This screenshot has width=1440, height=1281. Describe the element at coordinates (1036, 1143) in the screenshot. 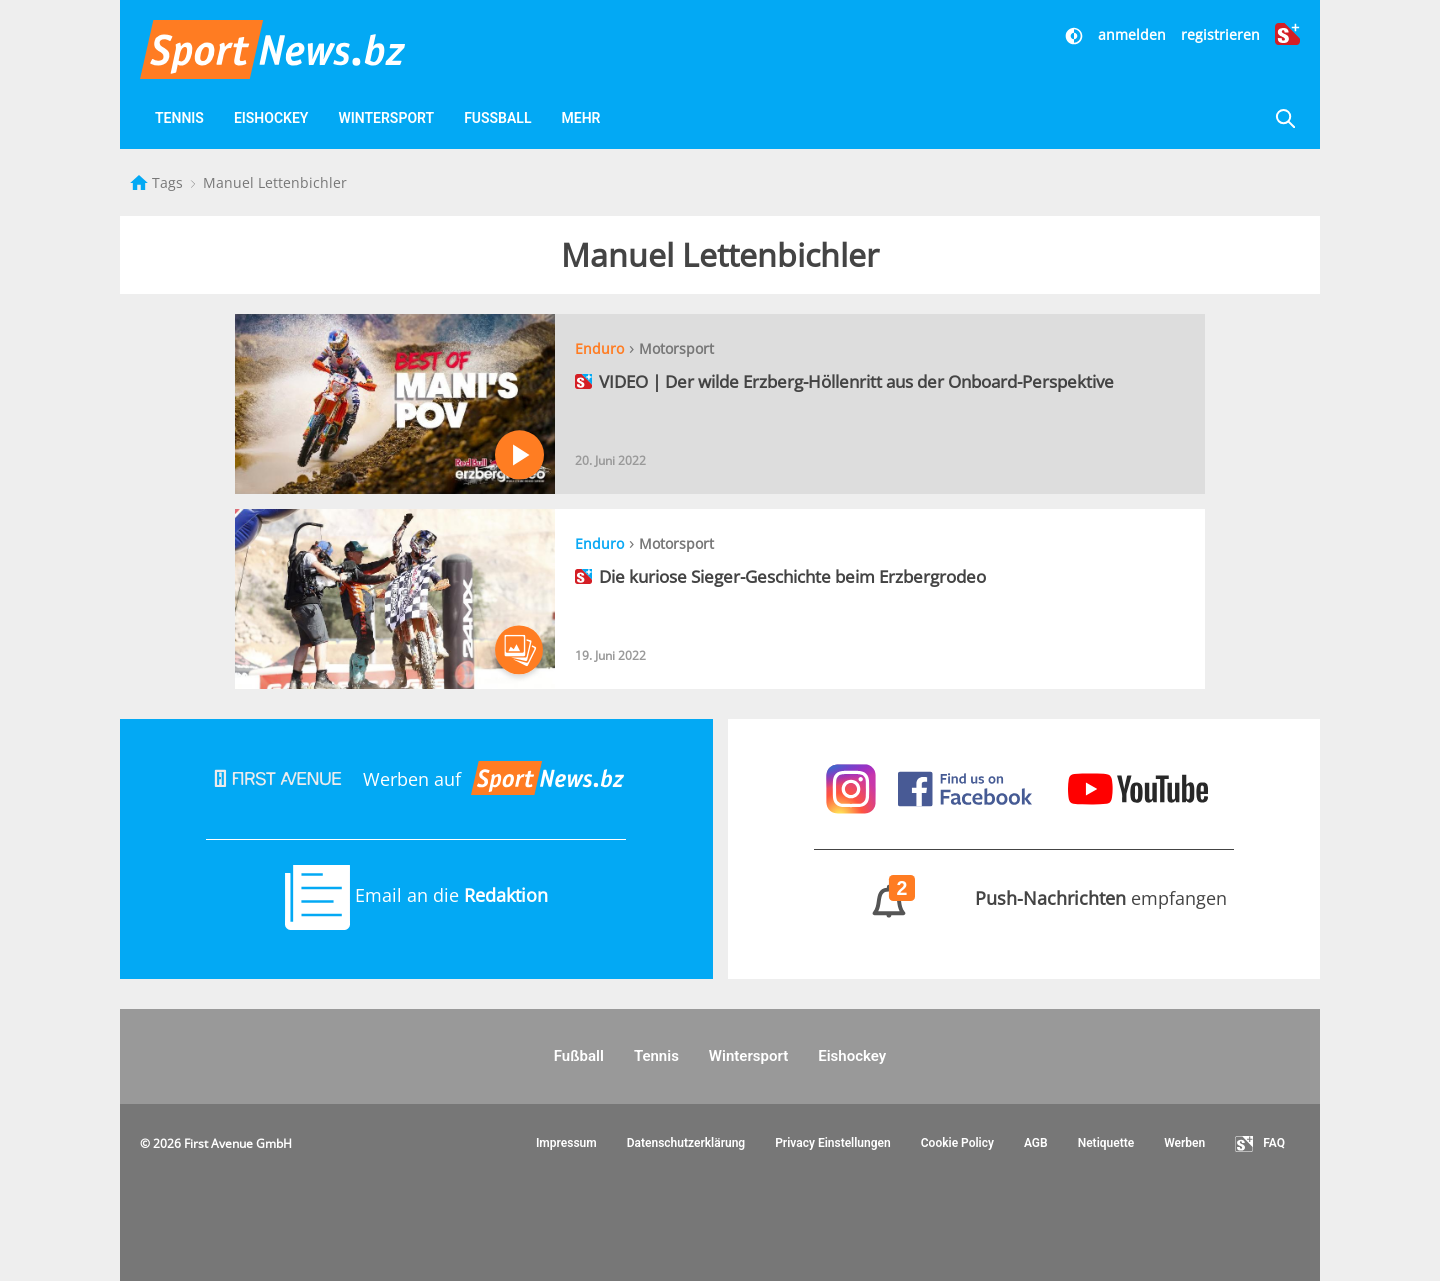

I see `AGB` at that location.